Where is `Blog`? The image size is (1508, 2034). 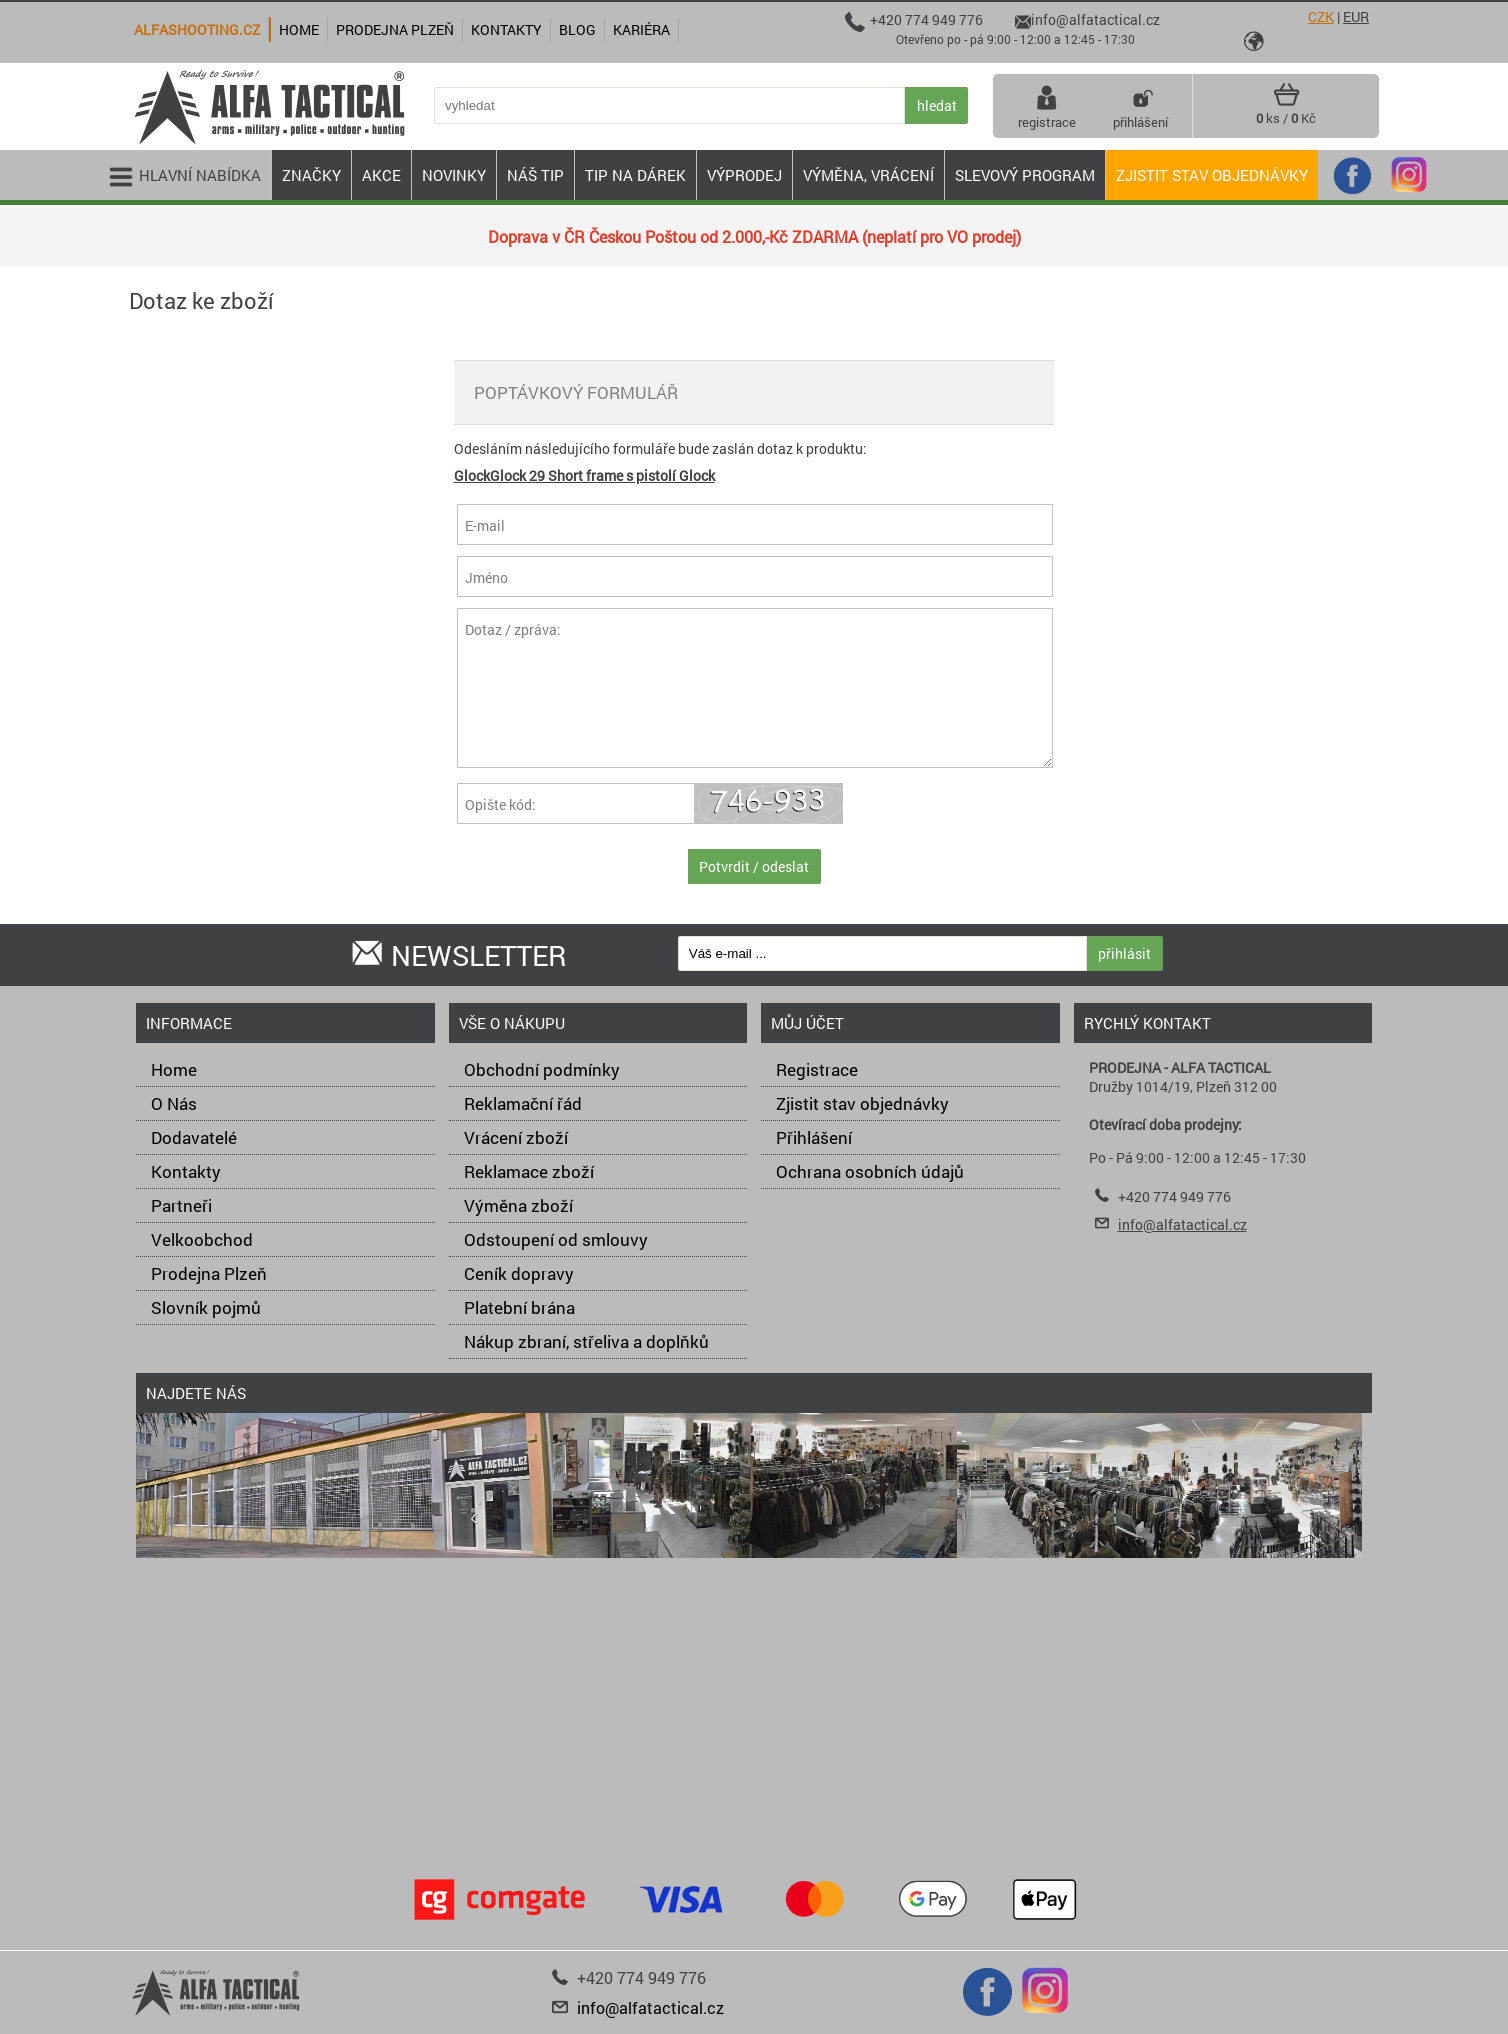
Blog is located at coordinates (577, 29).